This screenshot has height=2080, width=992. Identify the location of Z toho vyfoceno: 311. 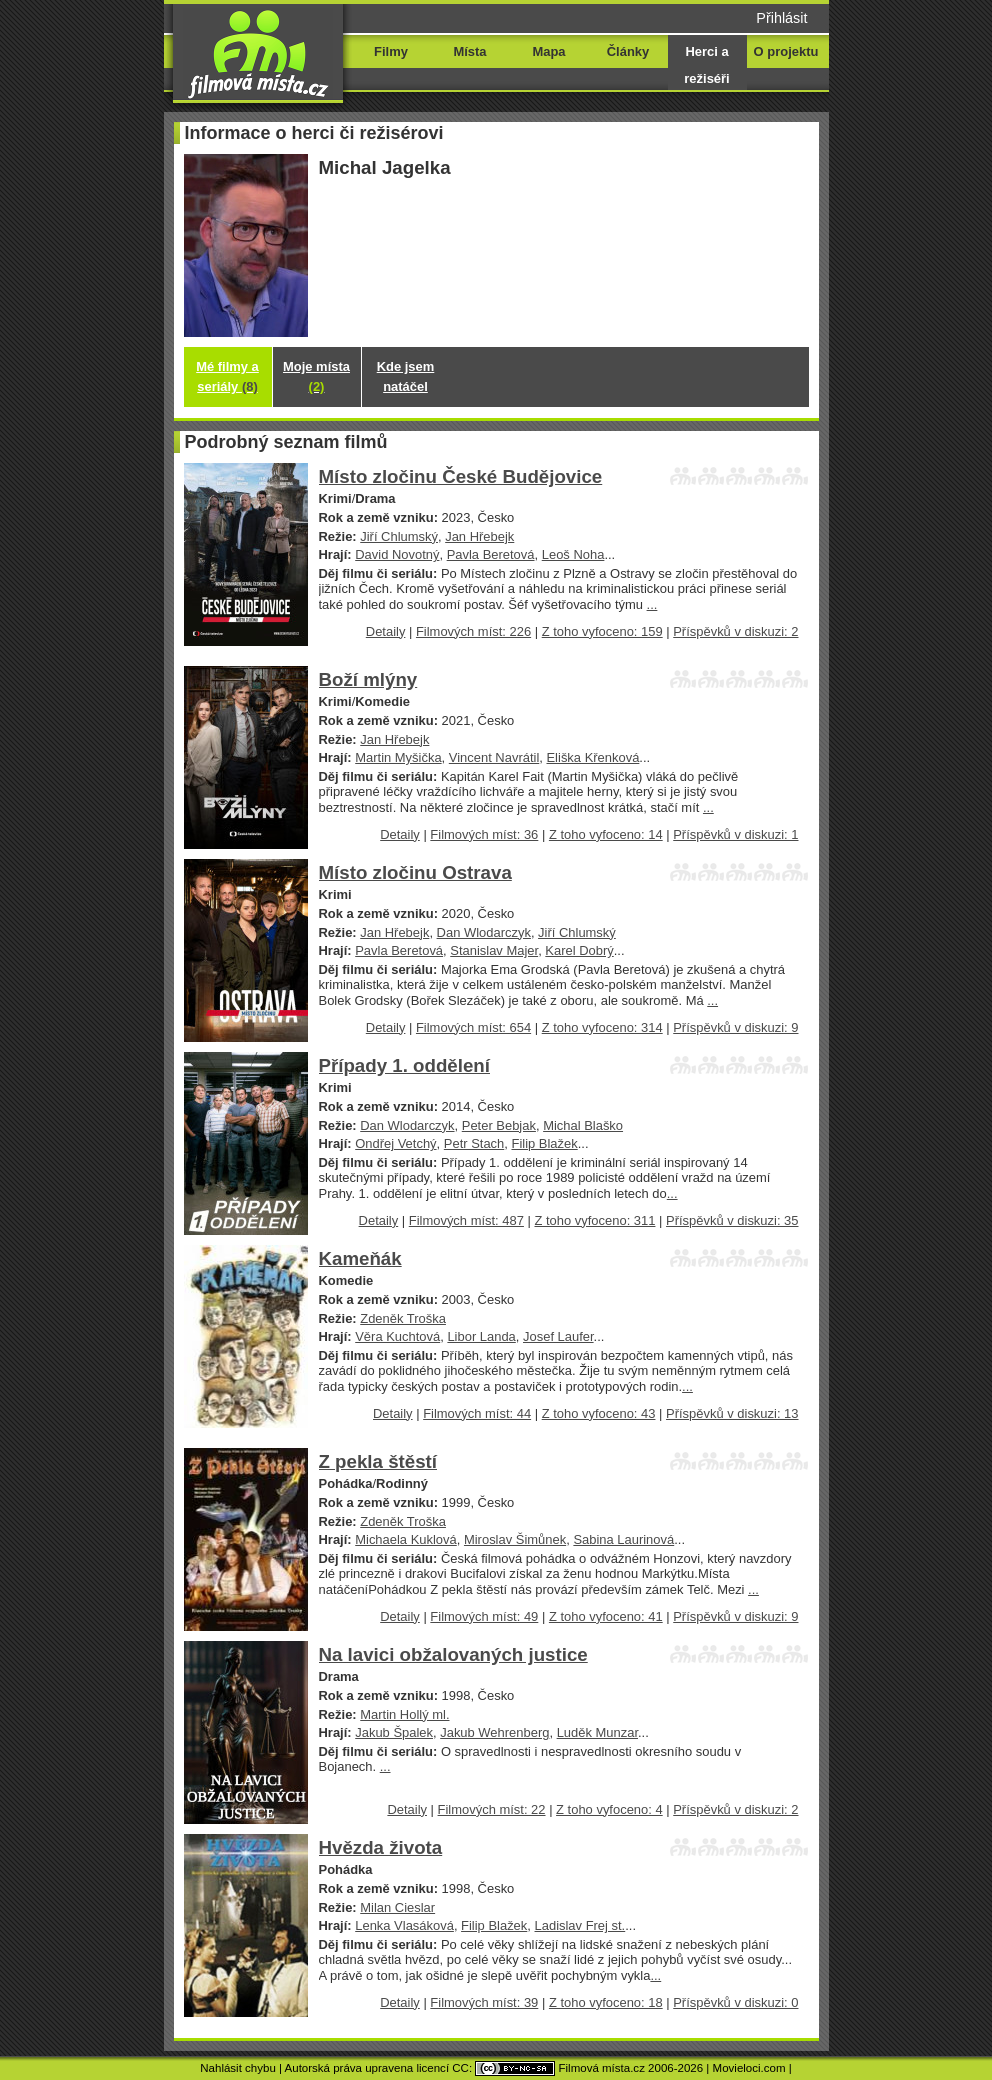
(594, 1220).